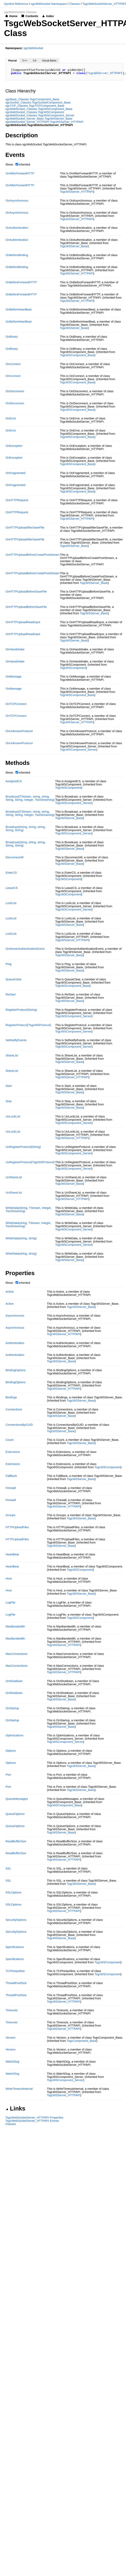  Describe the element at coordinates (9, 1101) in the screenshot. I see `Stop` at that location.